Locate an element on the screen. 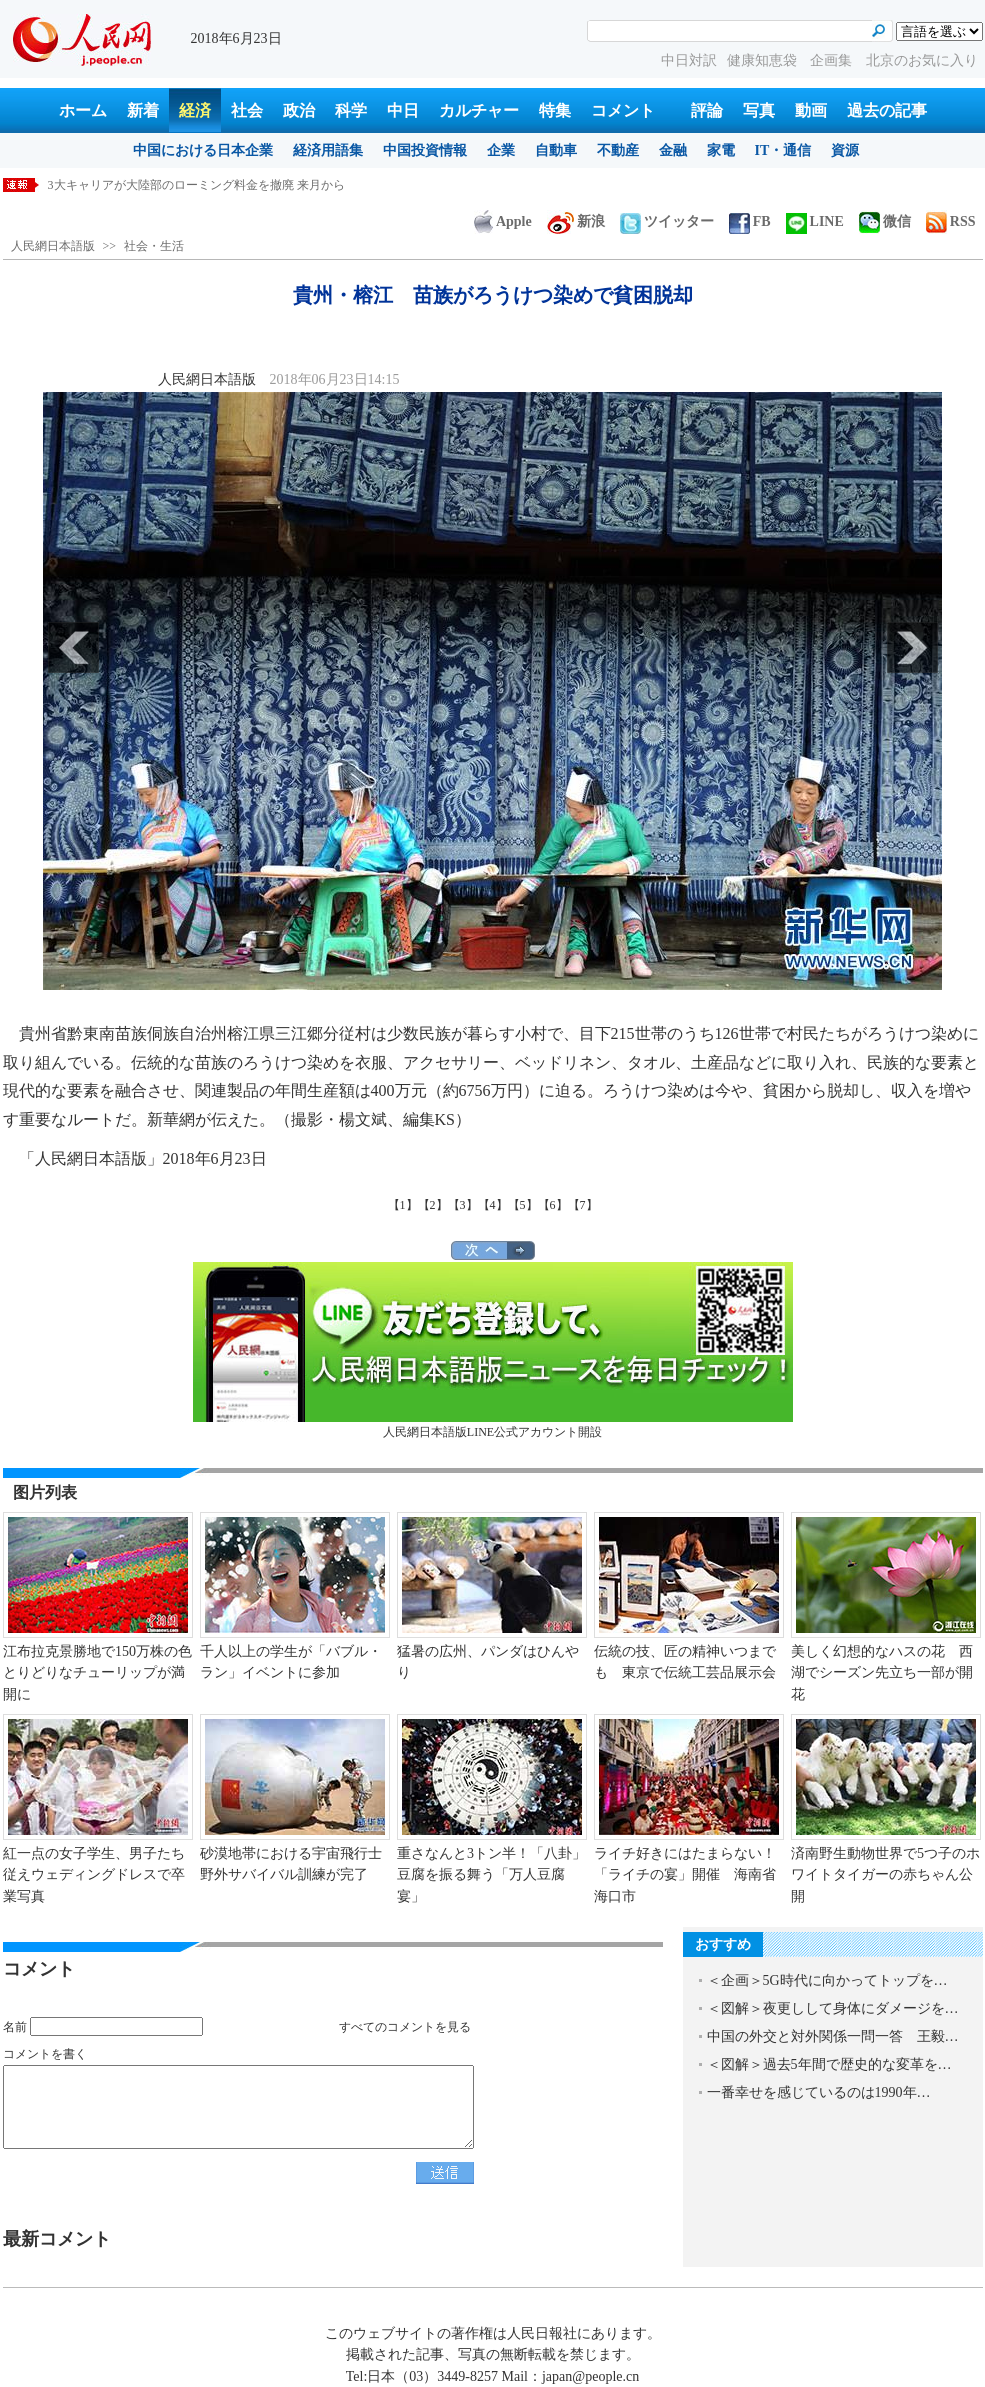  社会・生活 is located at coordinates (154, 246).